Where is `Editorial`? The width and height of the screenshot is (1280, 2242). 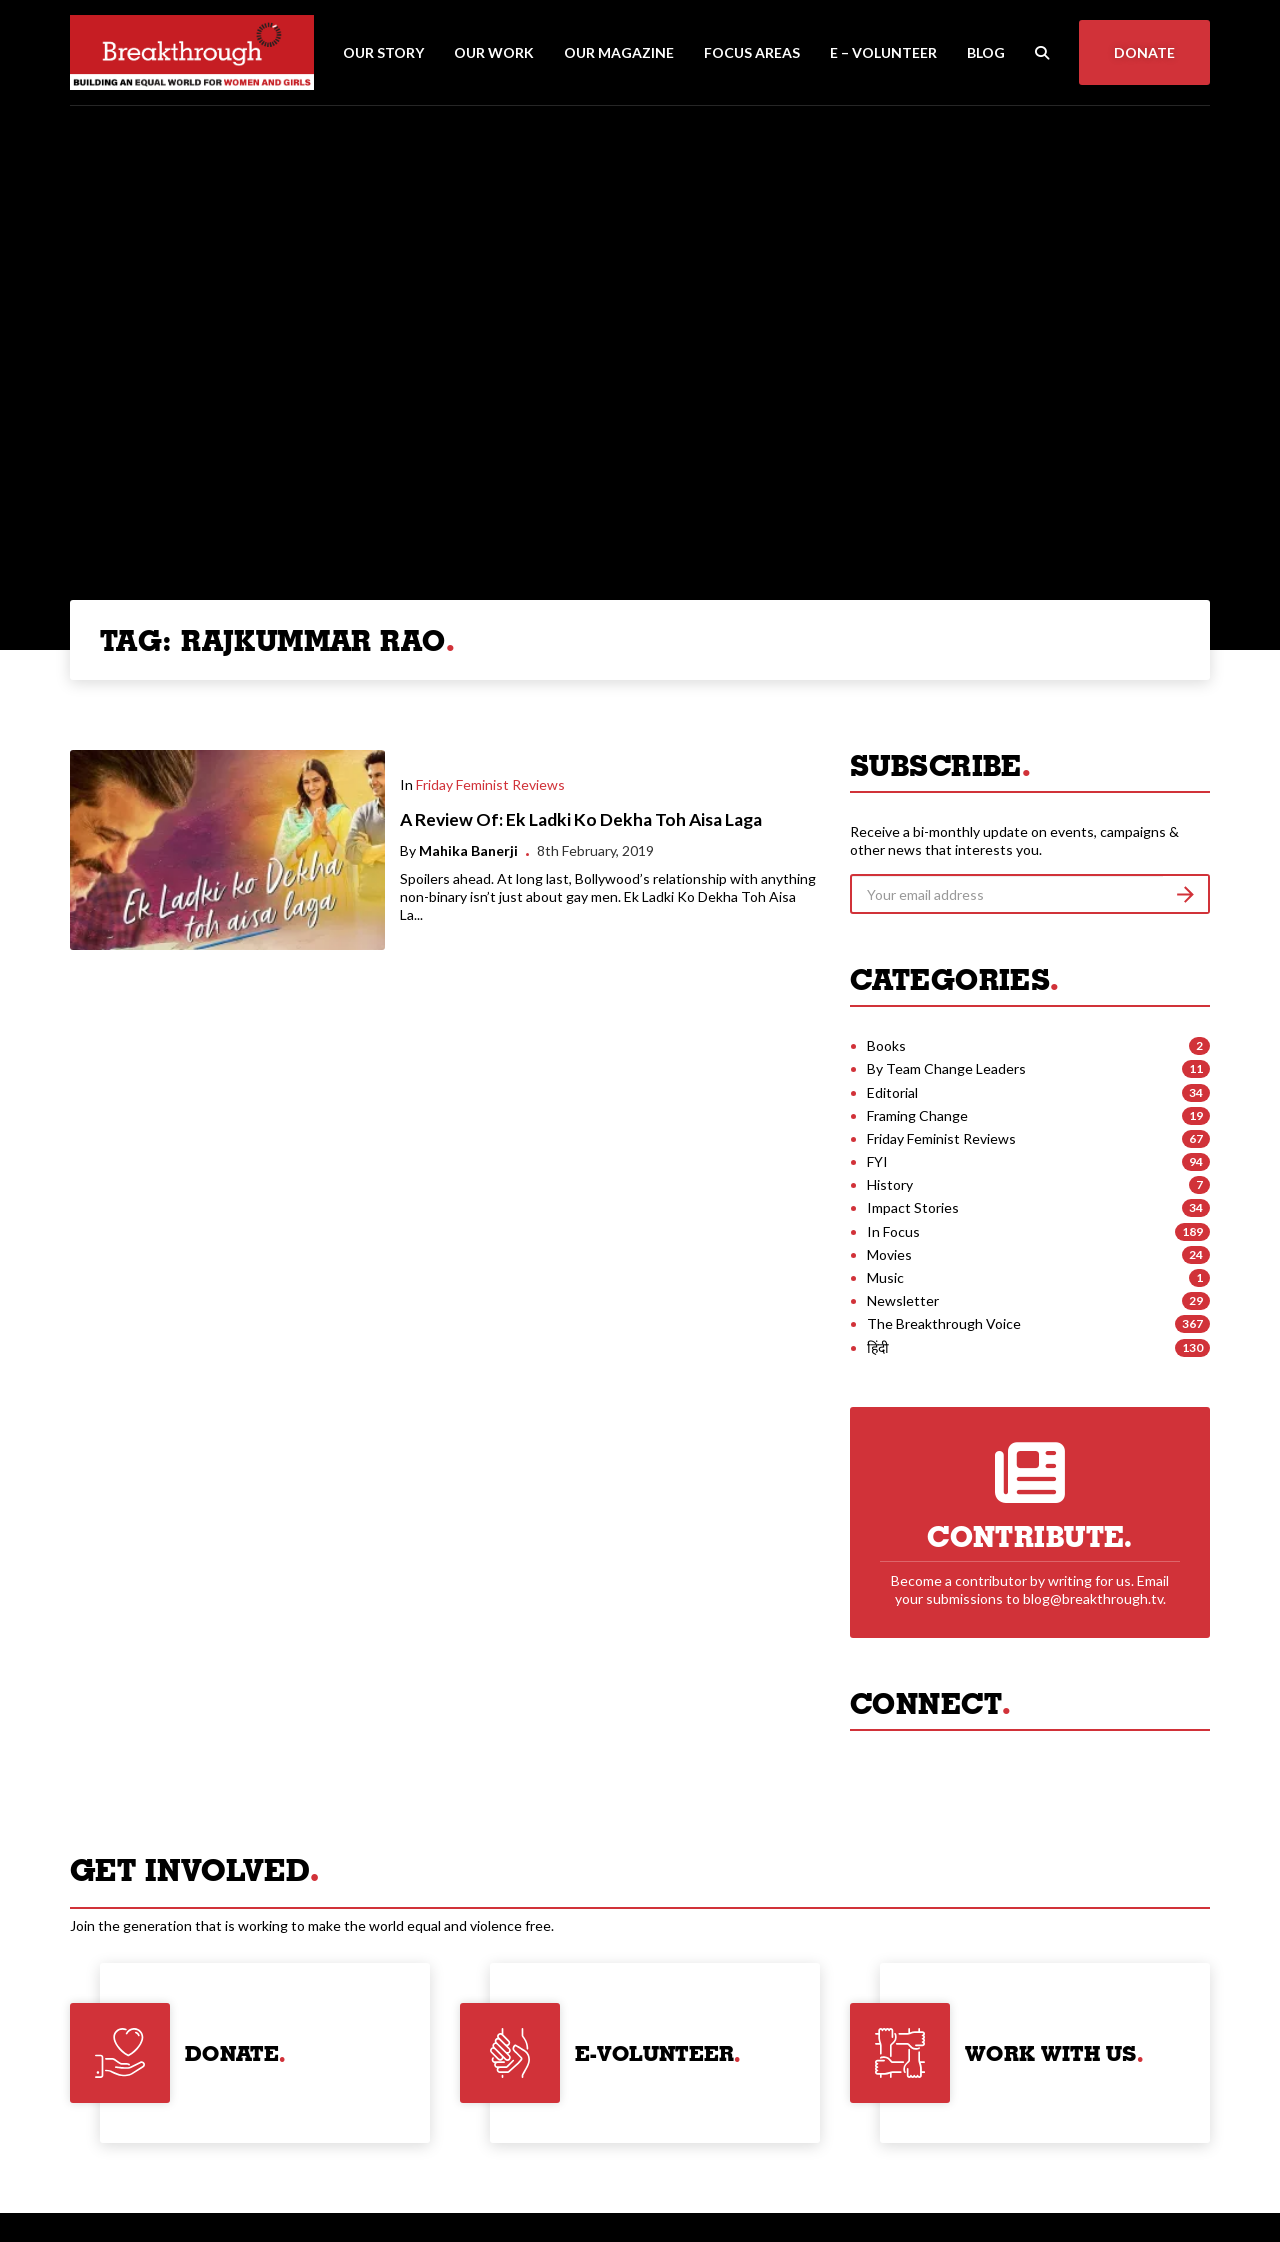
Editorial is located at coordinates (892, 1092).